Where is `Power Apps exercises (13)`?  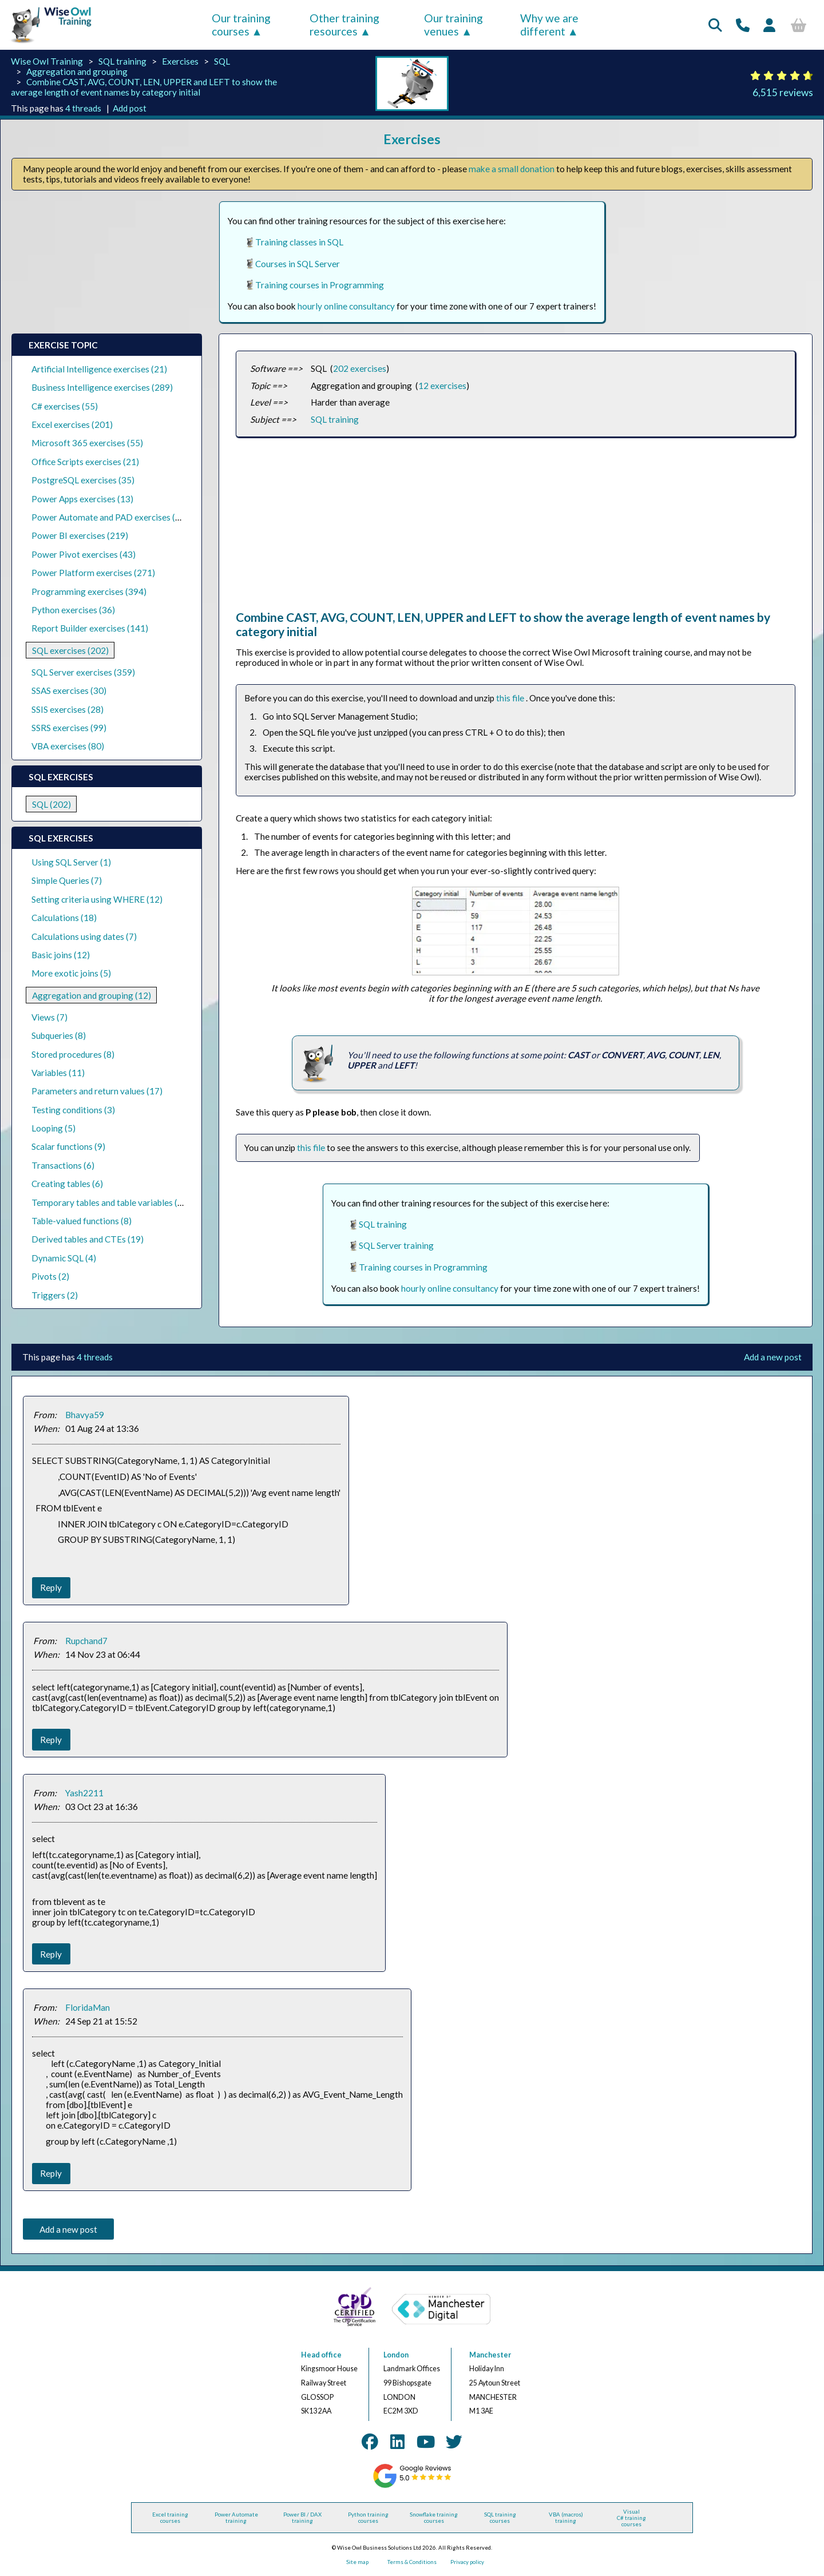 Power Apps exercises (13) is located at coordinates (82, 499).